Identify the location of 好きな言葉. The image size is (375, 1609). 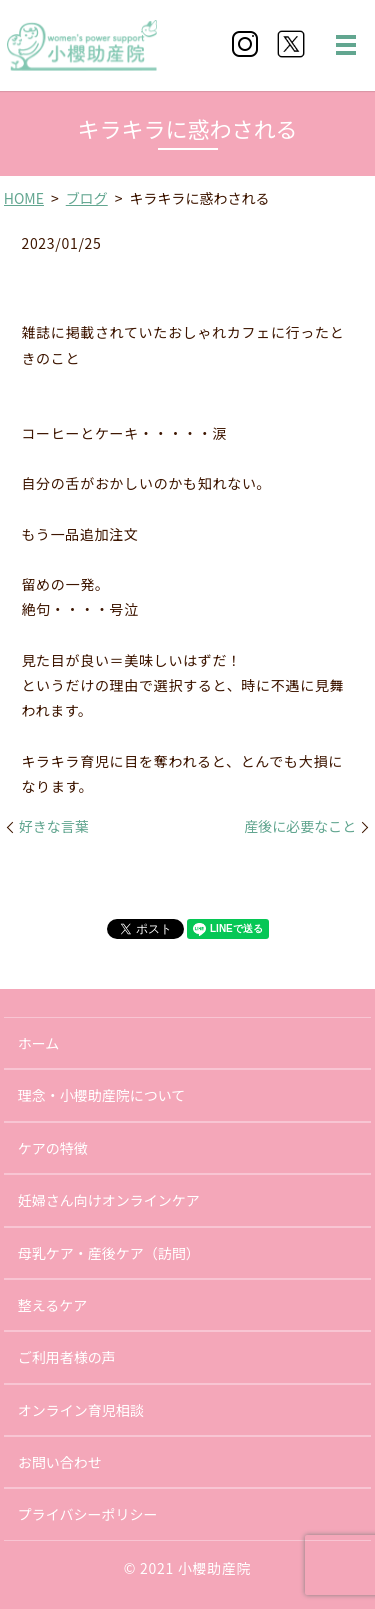
(54, 826).